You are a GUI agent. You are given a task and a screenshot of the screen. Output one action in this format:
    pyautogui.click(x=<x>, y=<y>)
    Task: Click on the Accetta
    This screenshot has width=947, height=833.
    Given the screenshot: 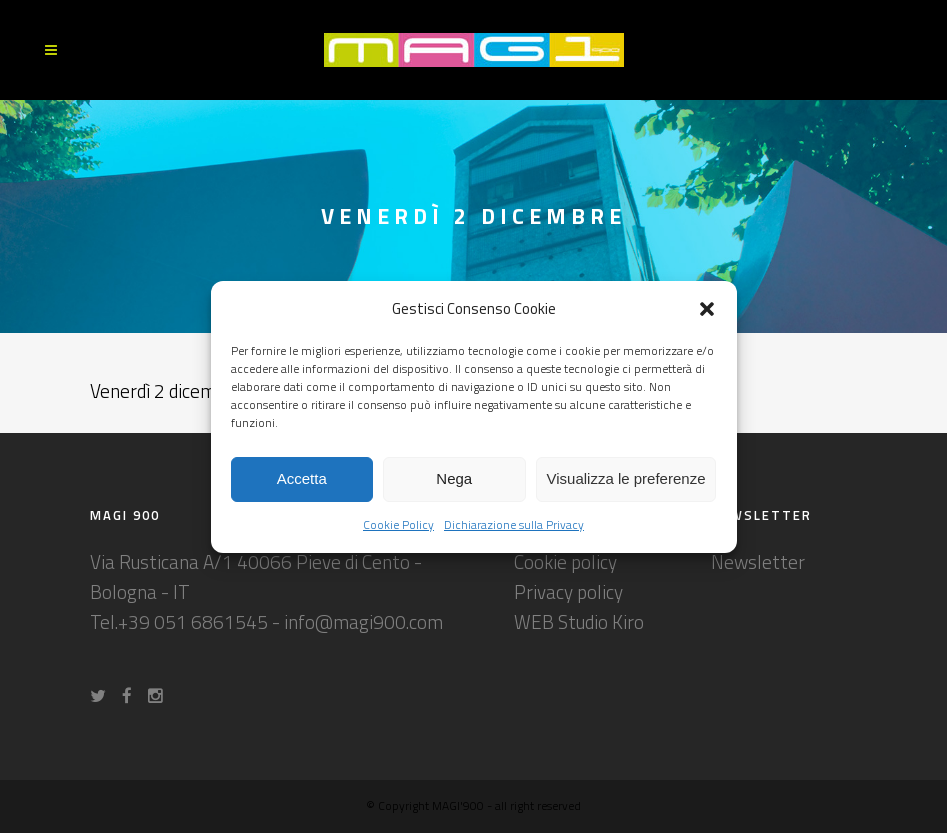 What is the action you would take?
    pyautogui.click(x=302, y=478)
    